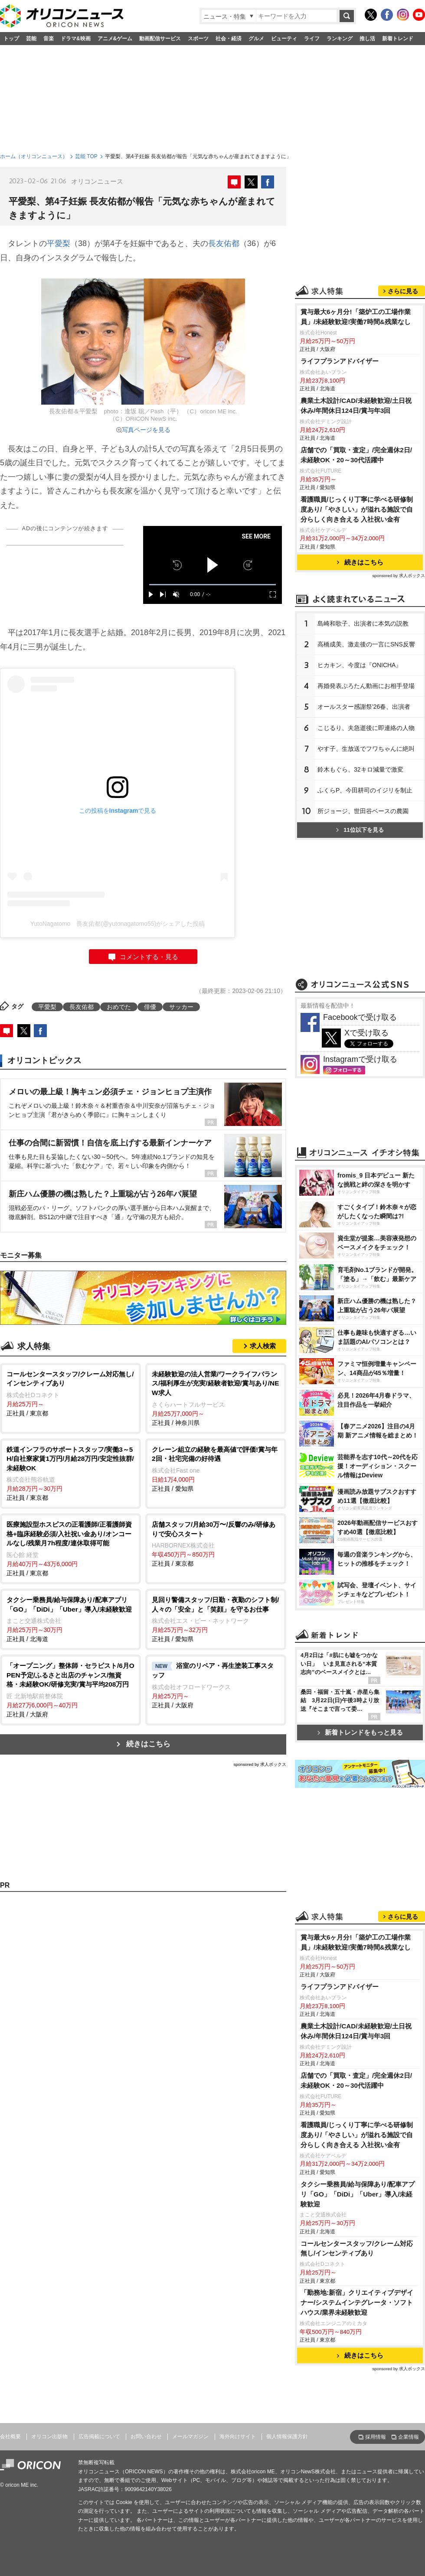 The height and width of the screenshot is (2576, 425). I want to click on トップ, so click(11, 39).